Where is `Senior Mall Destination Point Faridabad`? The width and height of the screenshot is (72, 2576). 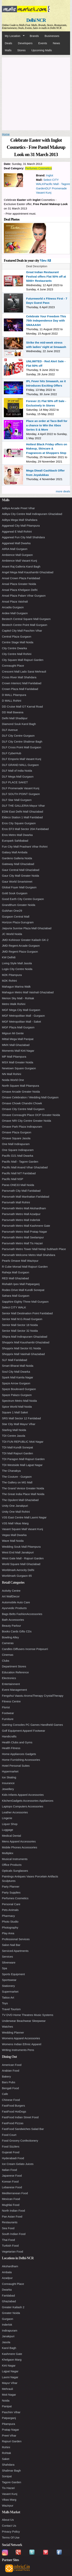
Senior Mall Destination Point Faridabad is located at coordinates (27, 1313).